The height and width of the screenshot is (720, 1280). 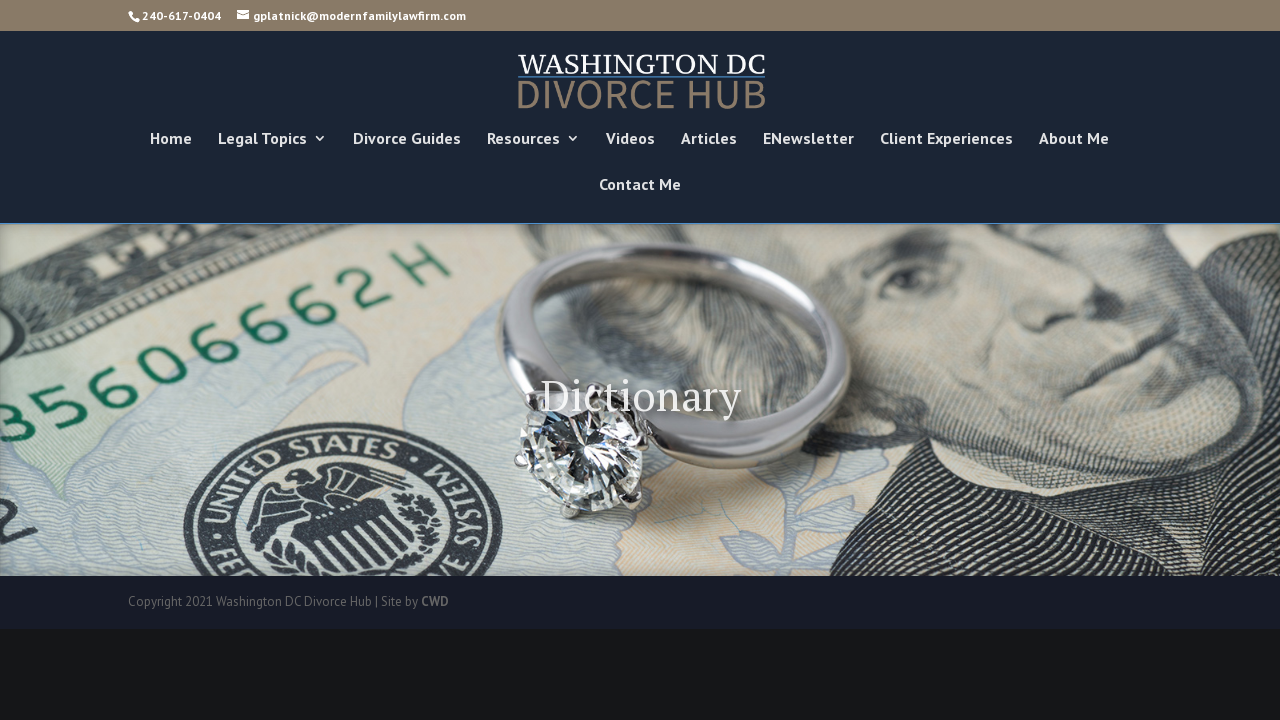 What do you see at coordinates (1074, 139) in the screenshot?
I see `About Me` at bounding box center [1074, 139].